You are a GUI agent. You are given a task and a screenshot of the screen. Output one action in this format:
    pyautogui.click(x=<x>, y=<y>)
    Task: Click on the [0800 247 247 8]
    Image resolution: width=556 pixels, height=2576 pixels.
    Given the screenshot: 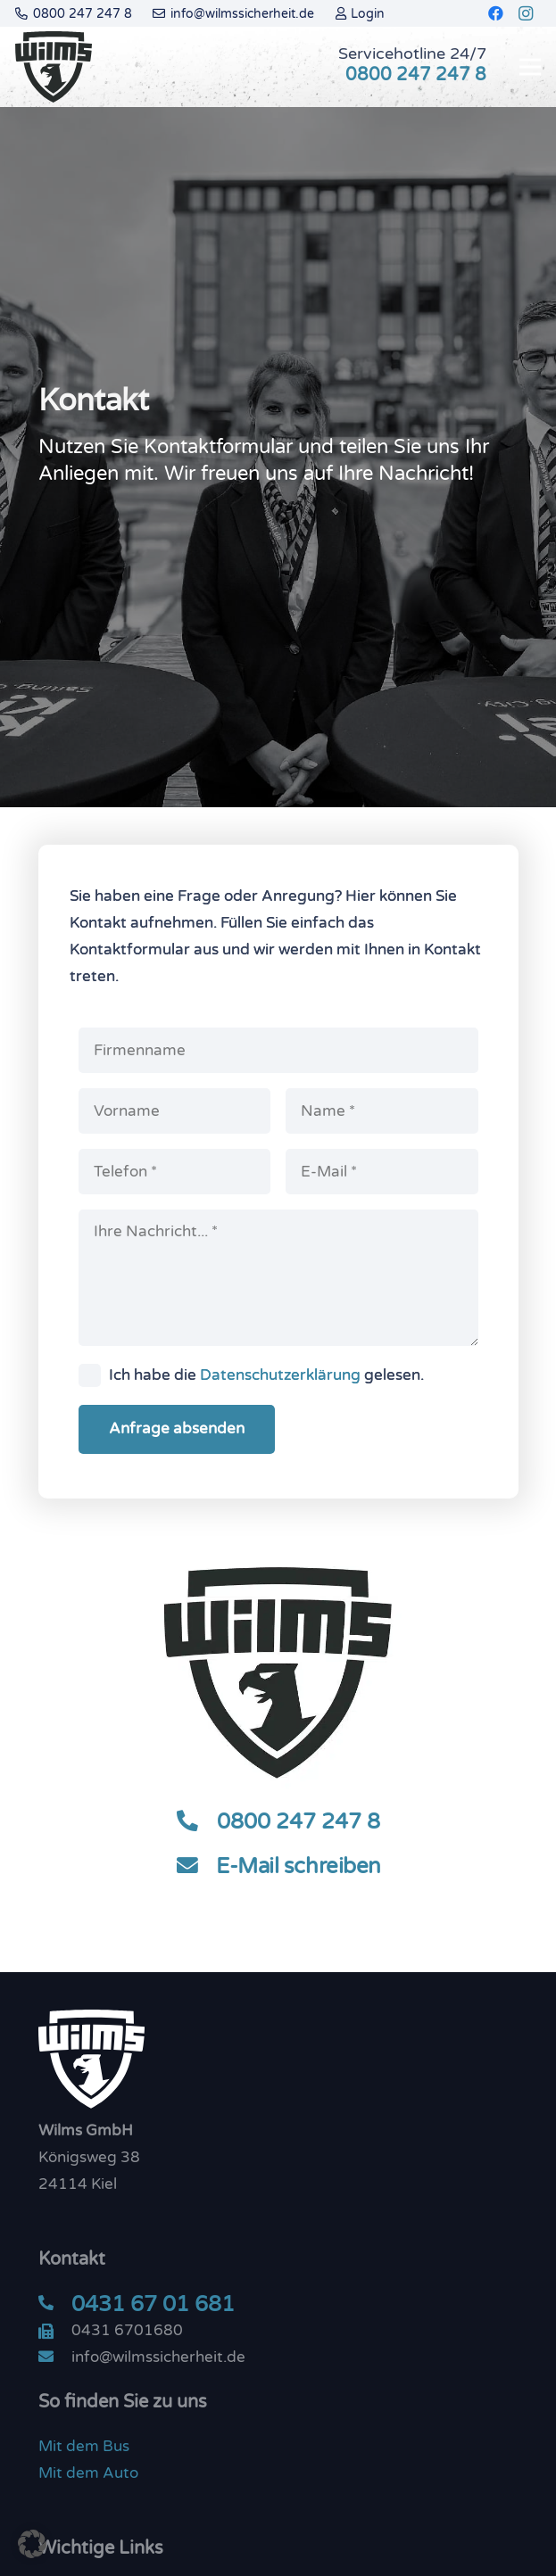 What is the action you would take?
    pyautogui.click(x=196, y=1822)
    